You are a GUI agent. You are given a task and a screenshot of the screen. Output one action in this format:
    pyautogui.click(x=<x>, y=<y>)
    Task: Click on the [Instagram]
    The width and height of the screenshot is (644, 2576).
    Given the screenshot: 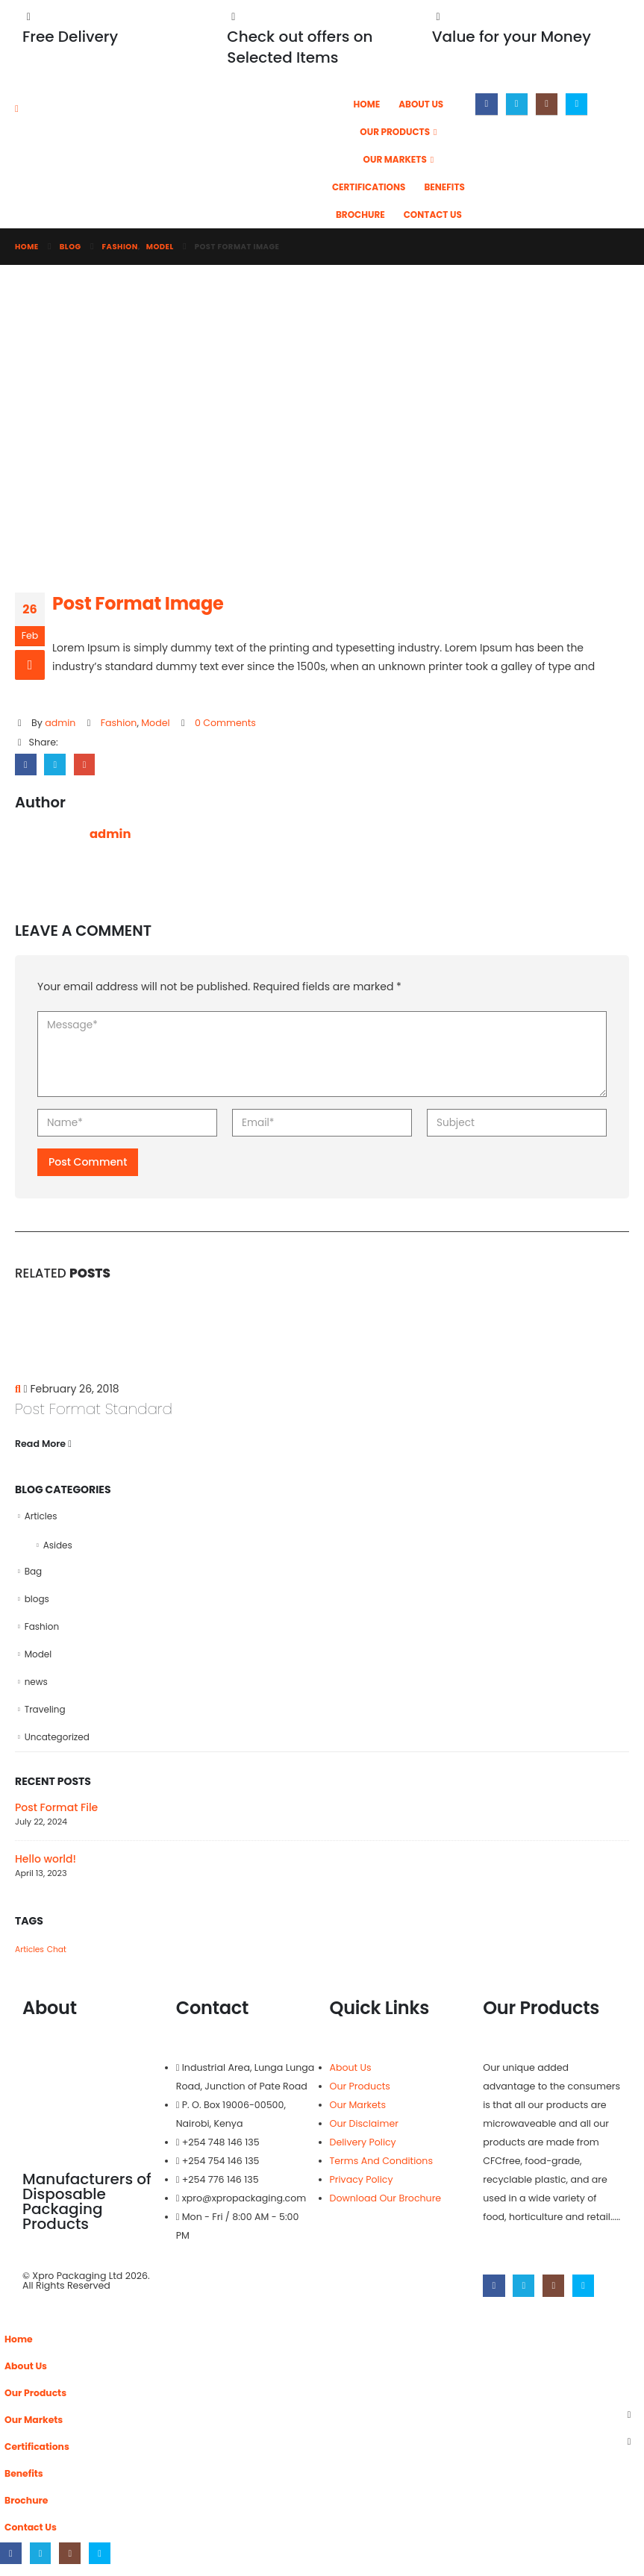 What is the action you would take?
    pyautogui.click(x=546, y=104)
    